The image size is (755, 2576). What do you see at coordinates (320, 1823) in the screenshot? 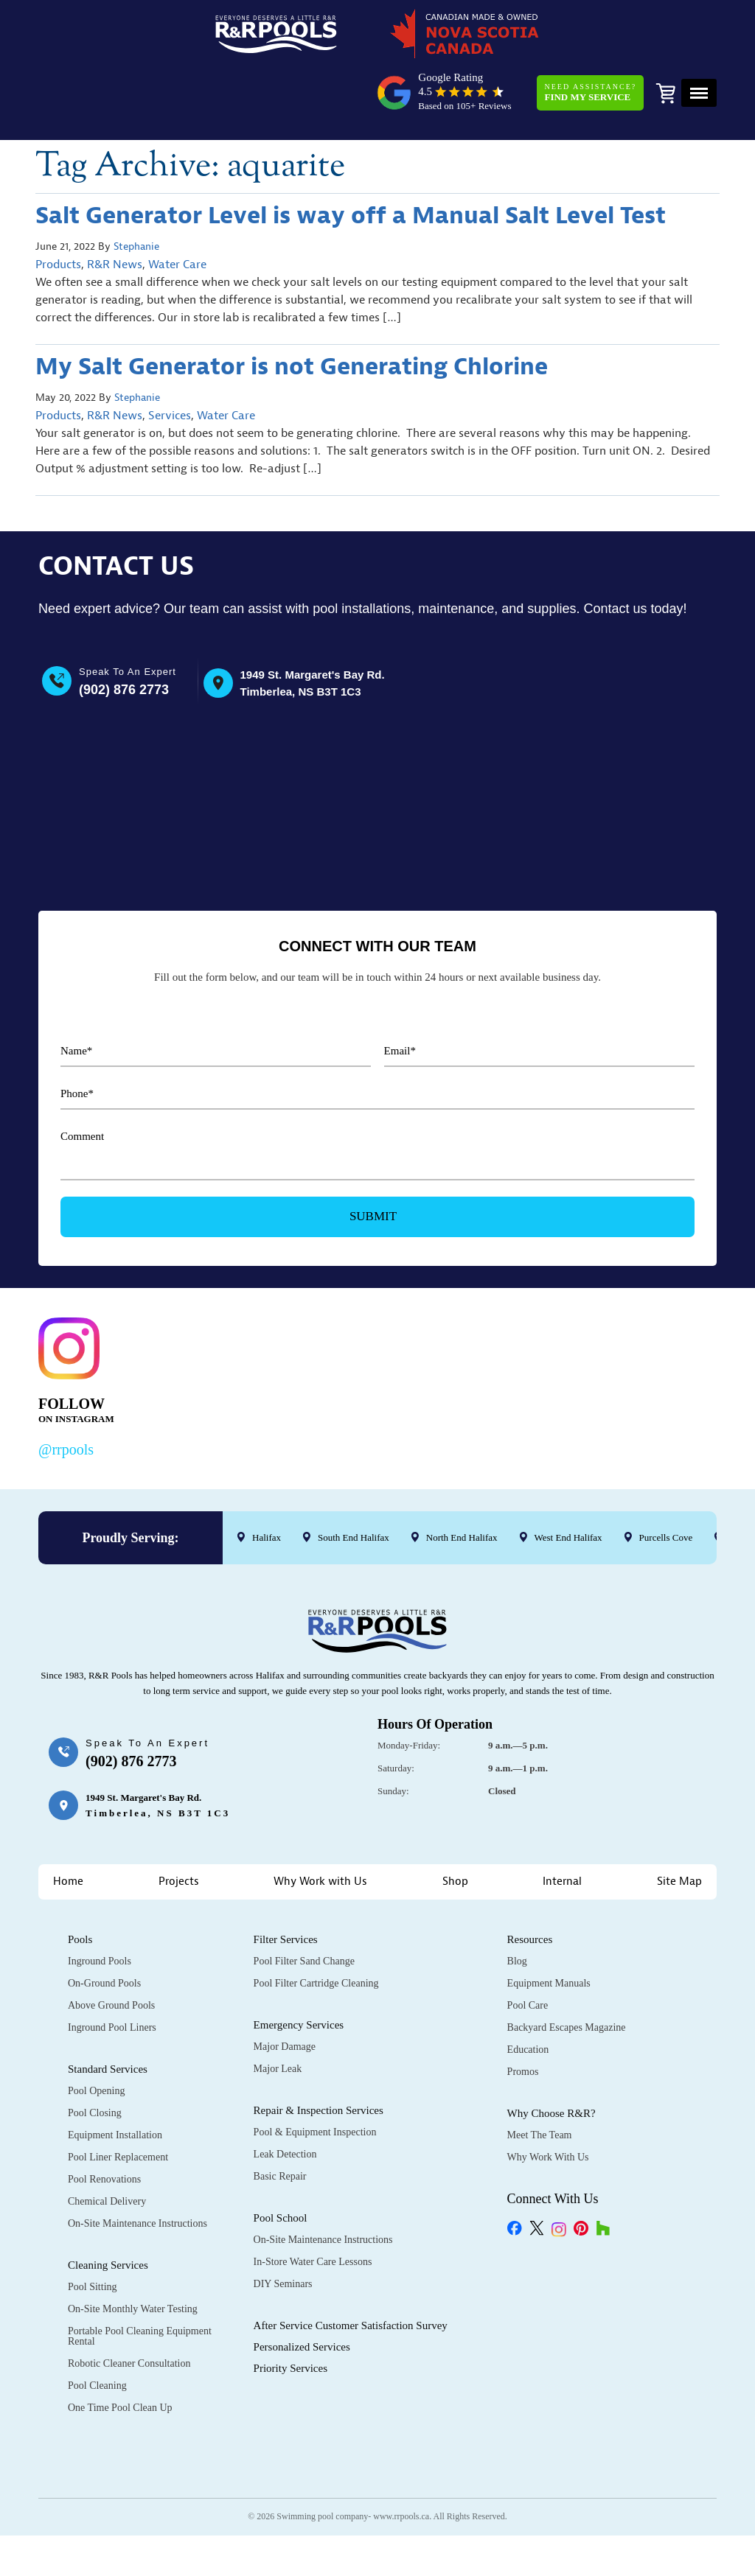
I see `Why Work with Us` at bounding box center [320, 1823].